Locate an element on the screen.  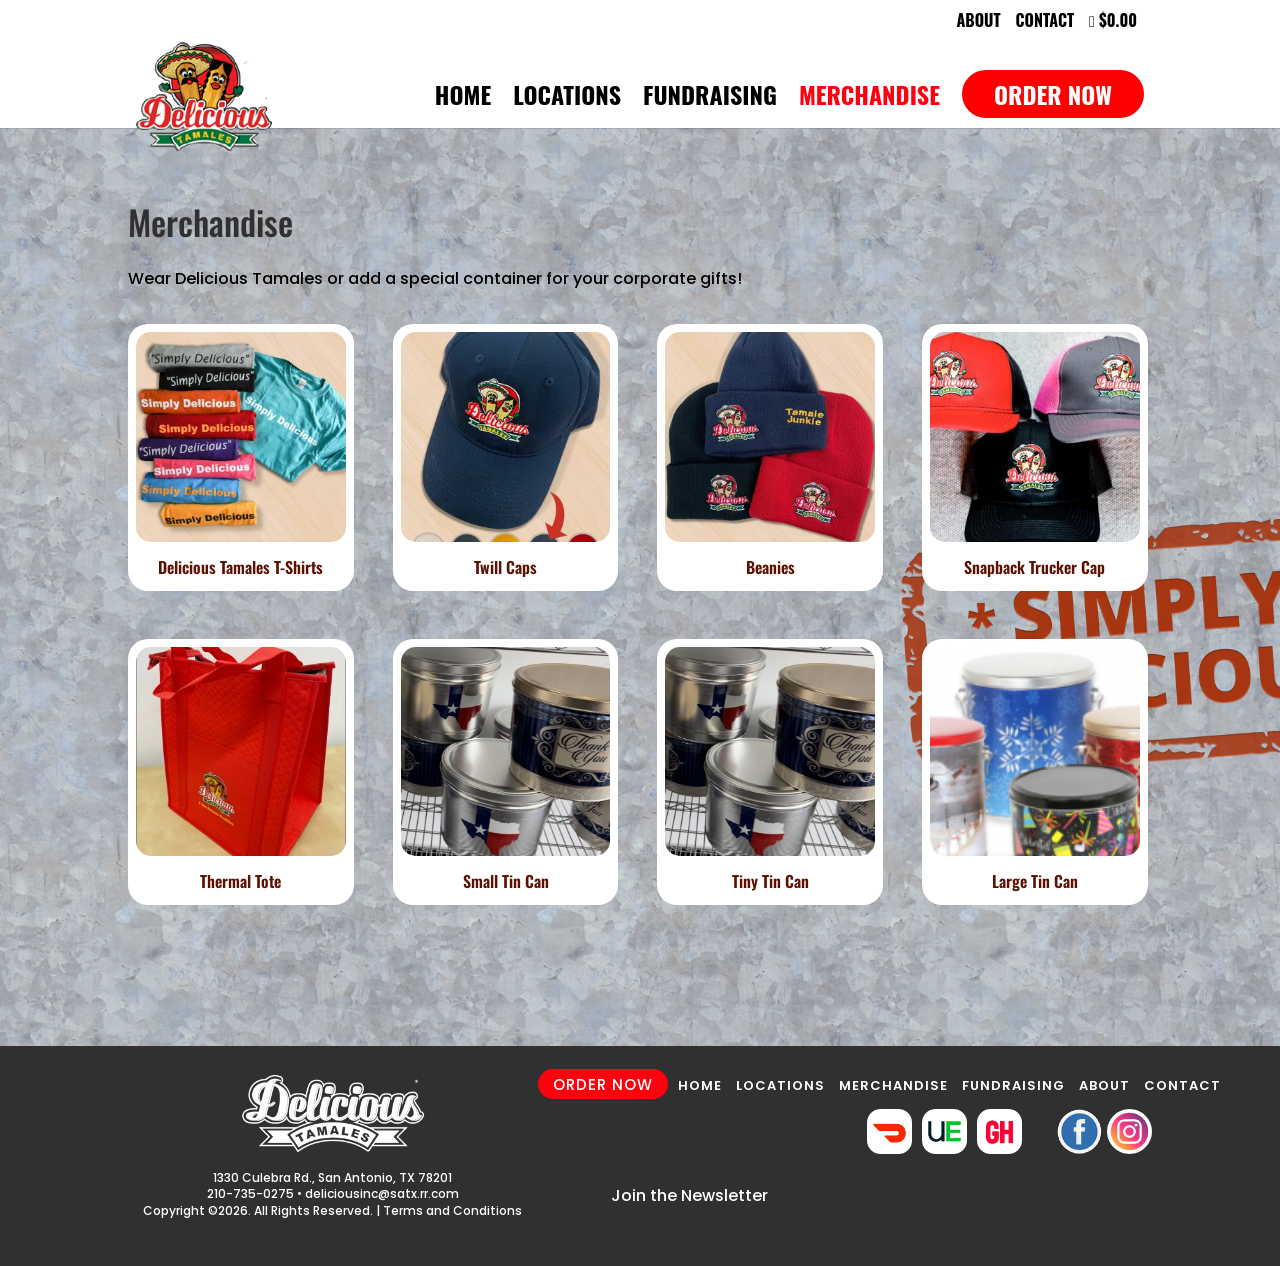
Merchandise is located at coordinates (869, 99).